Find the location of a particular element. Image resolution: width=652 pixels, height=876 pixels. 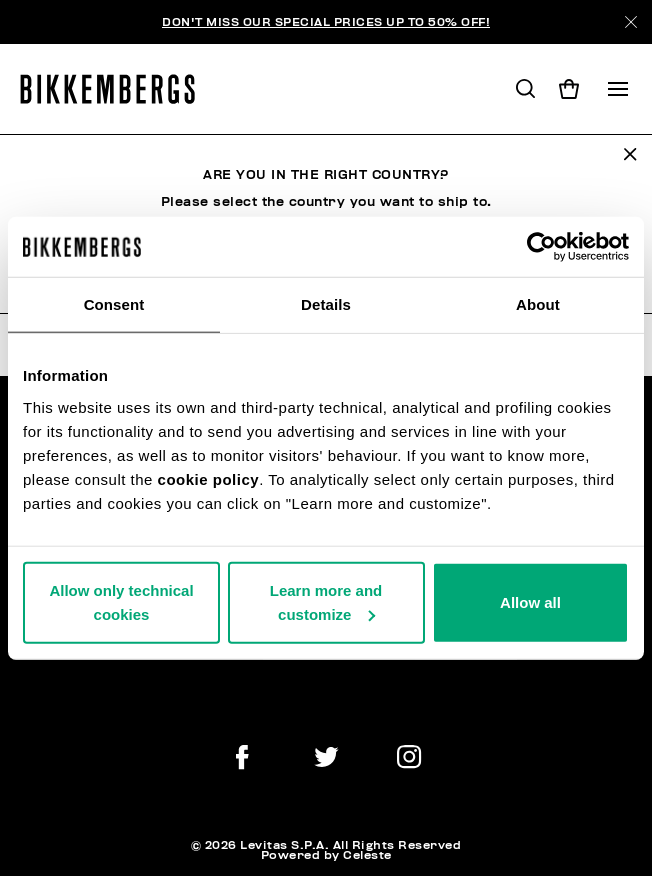

Powered by Celeste is located at coordinates (326, 855).